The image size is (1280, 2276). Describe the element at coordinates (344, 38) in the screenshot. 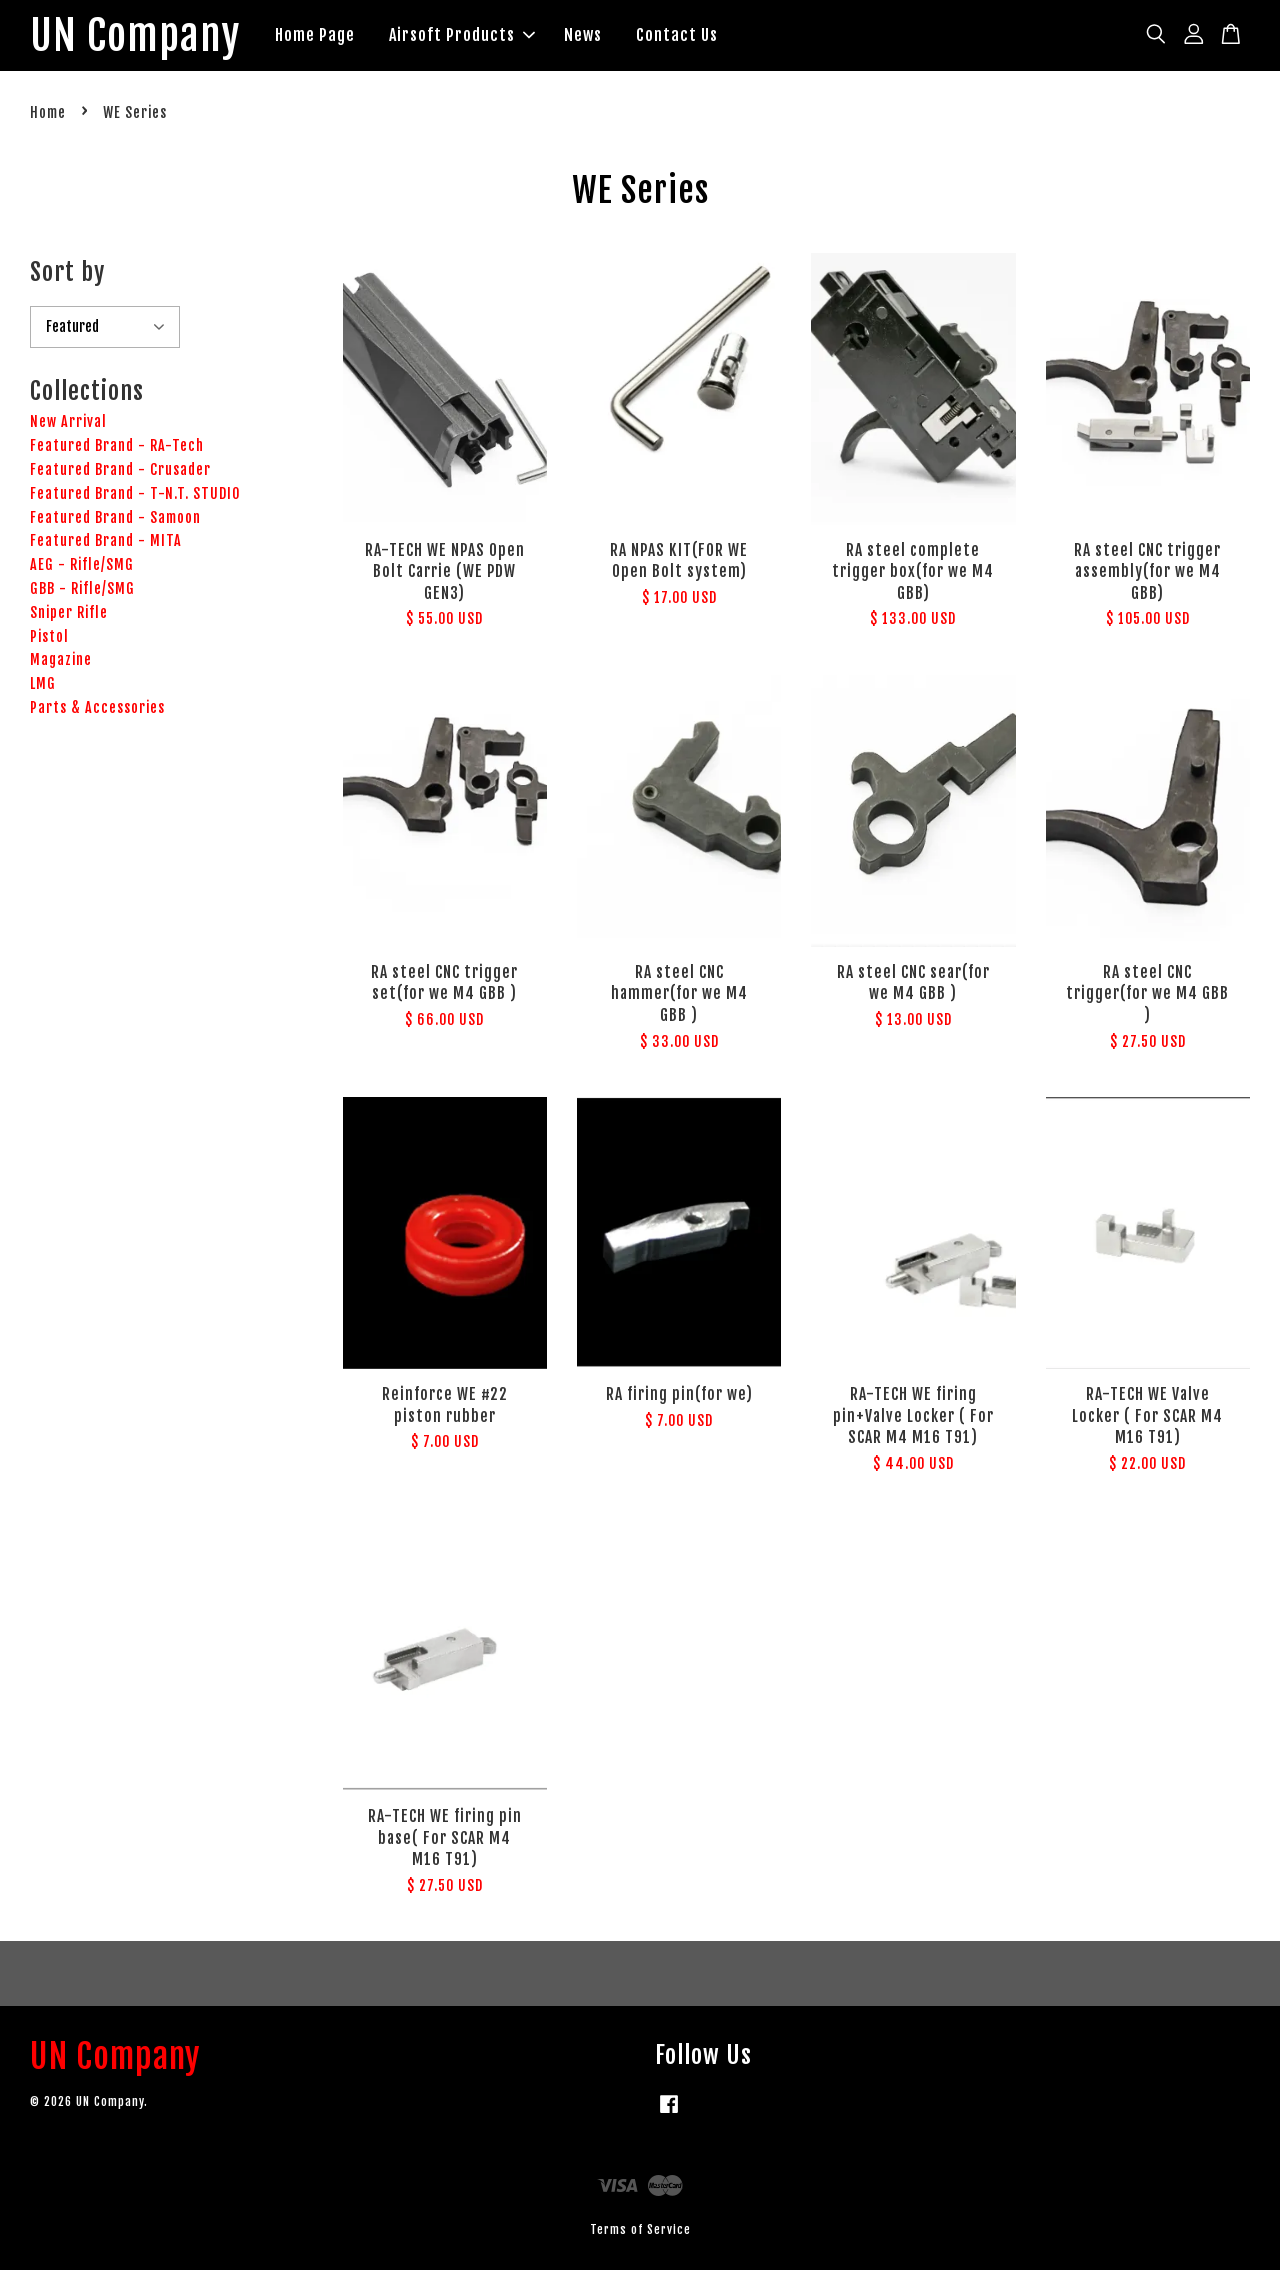

I see `Home Page` at that location.